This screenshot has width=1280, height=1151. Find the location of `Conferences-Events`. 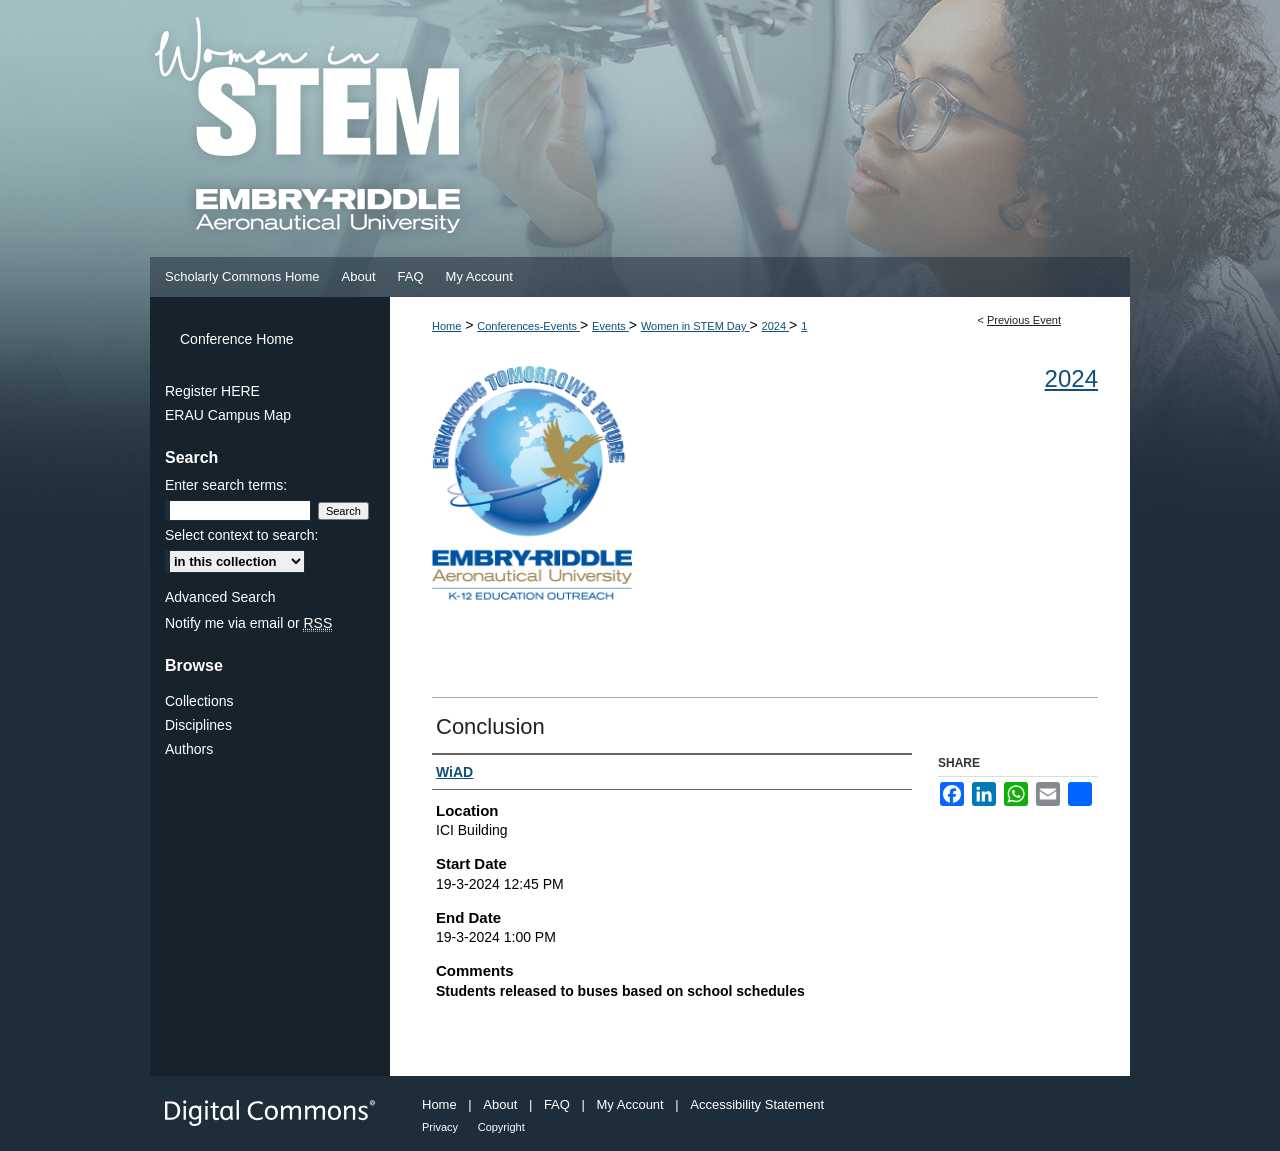

Conferences-Events is located at coordinates (528, 326).